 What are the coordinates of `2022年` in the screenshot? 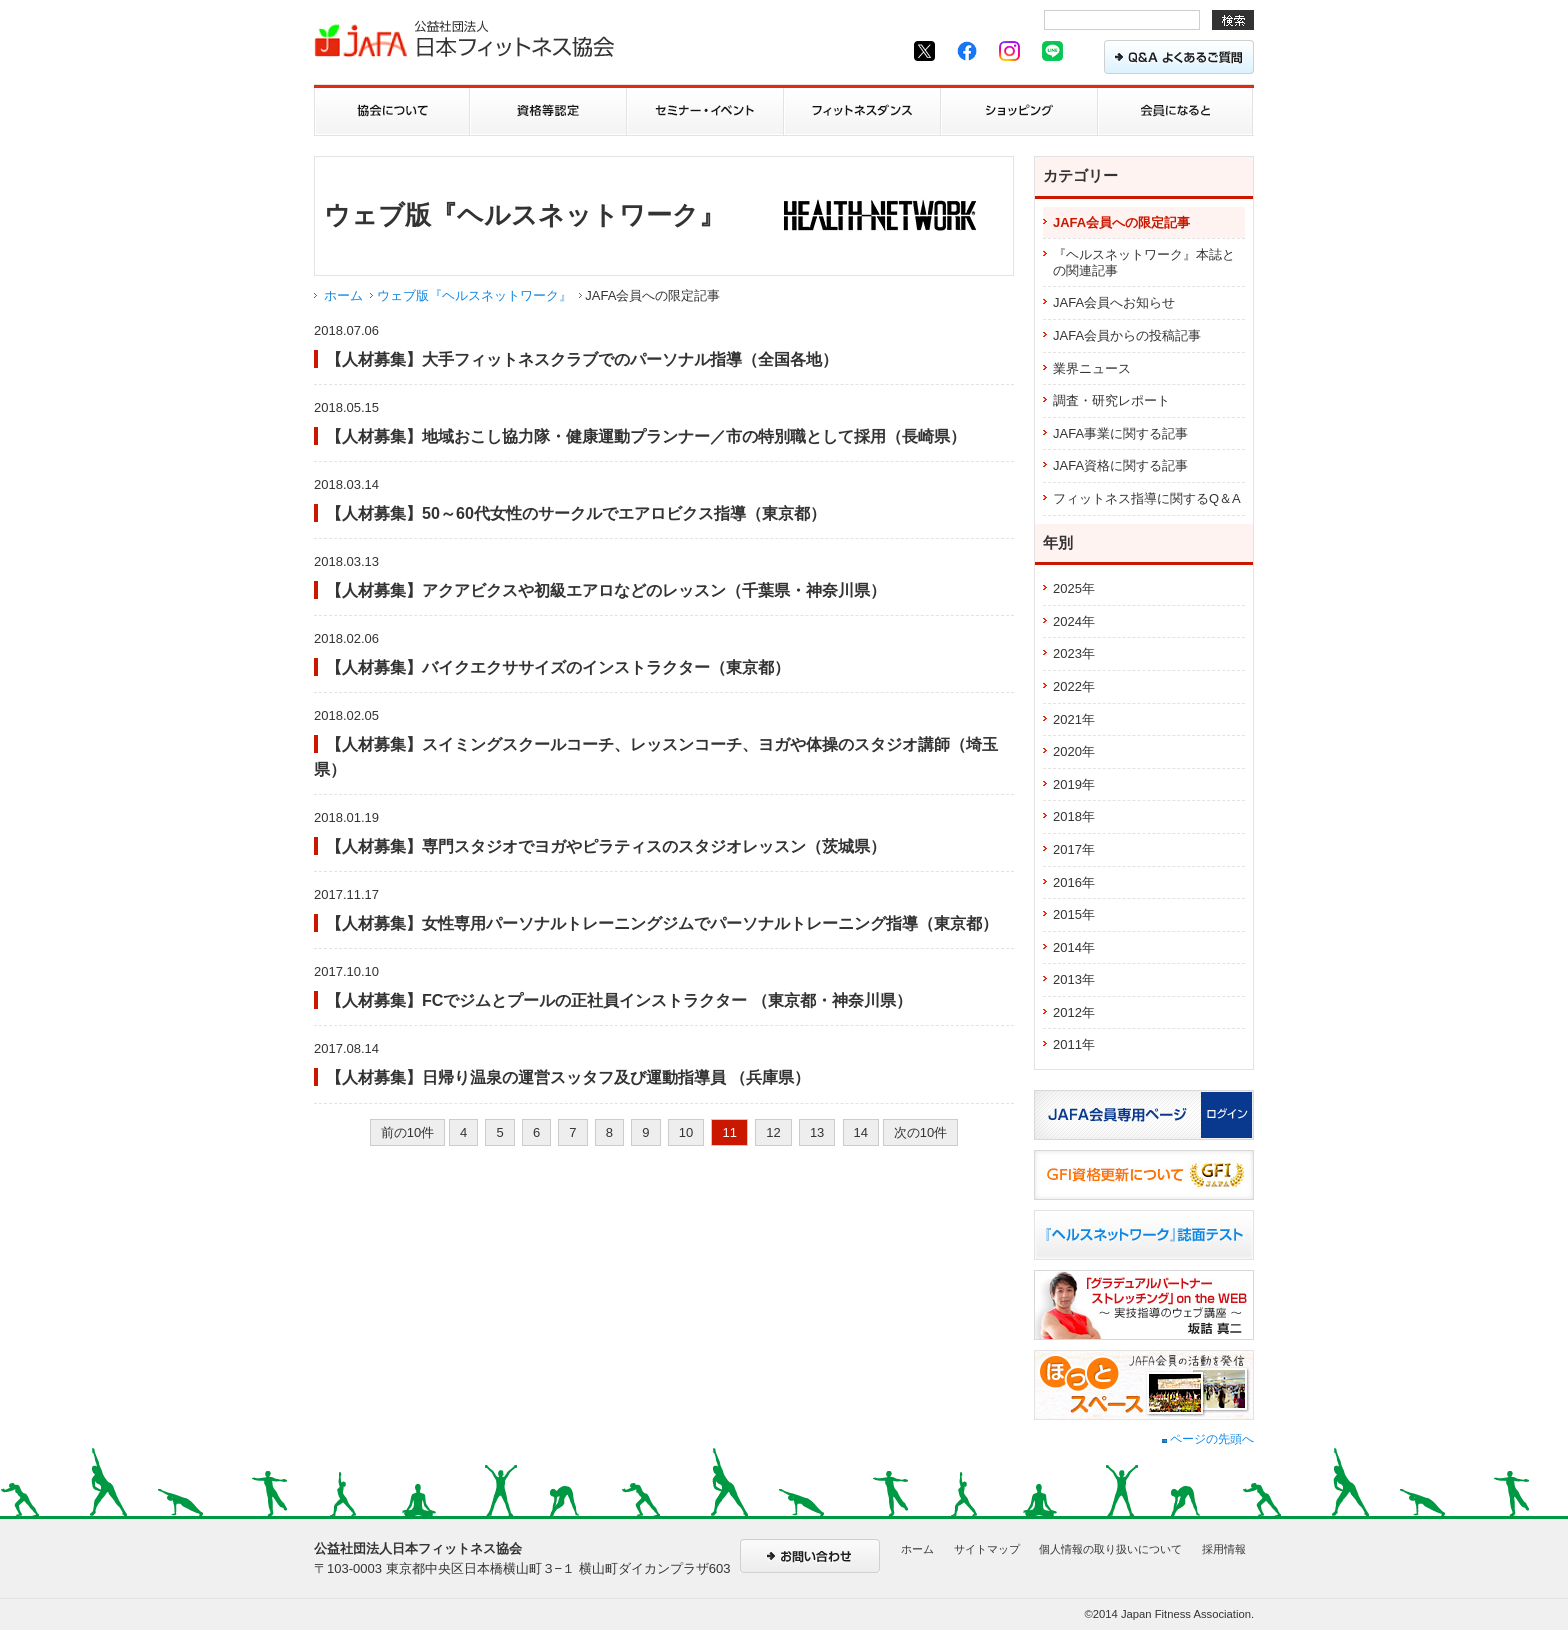 It's located at (1074, 686).